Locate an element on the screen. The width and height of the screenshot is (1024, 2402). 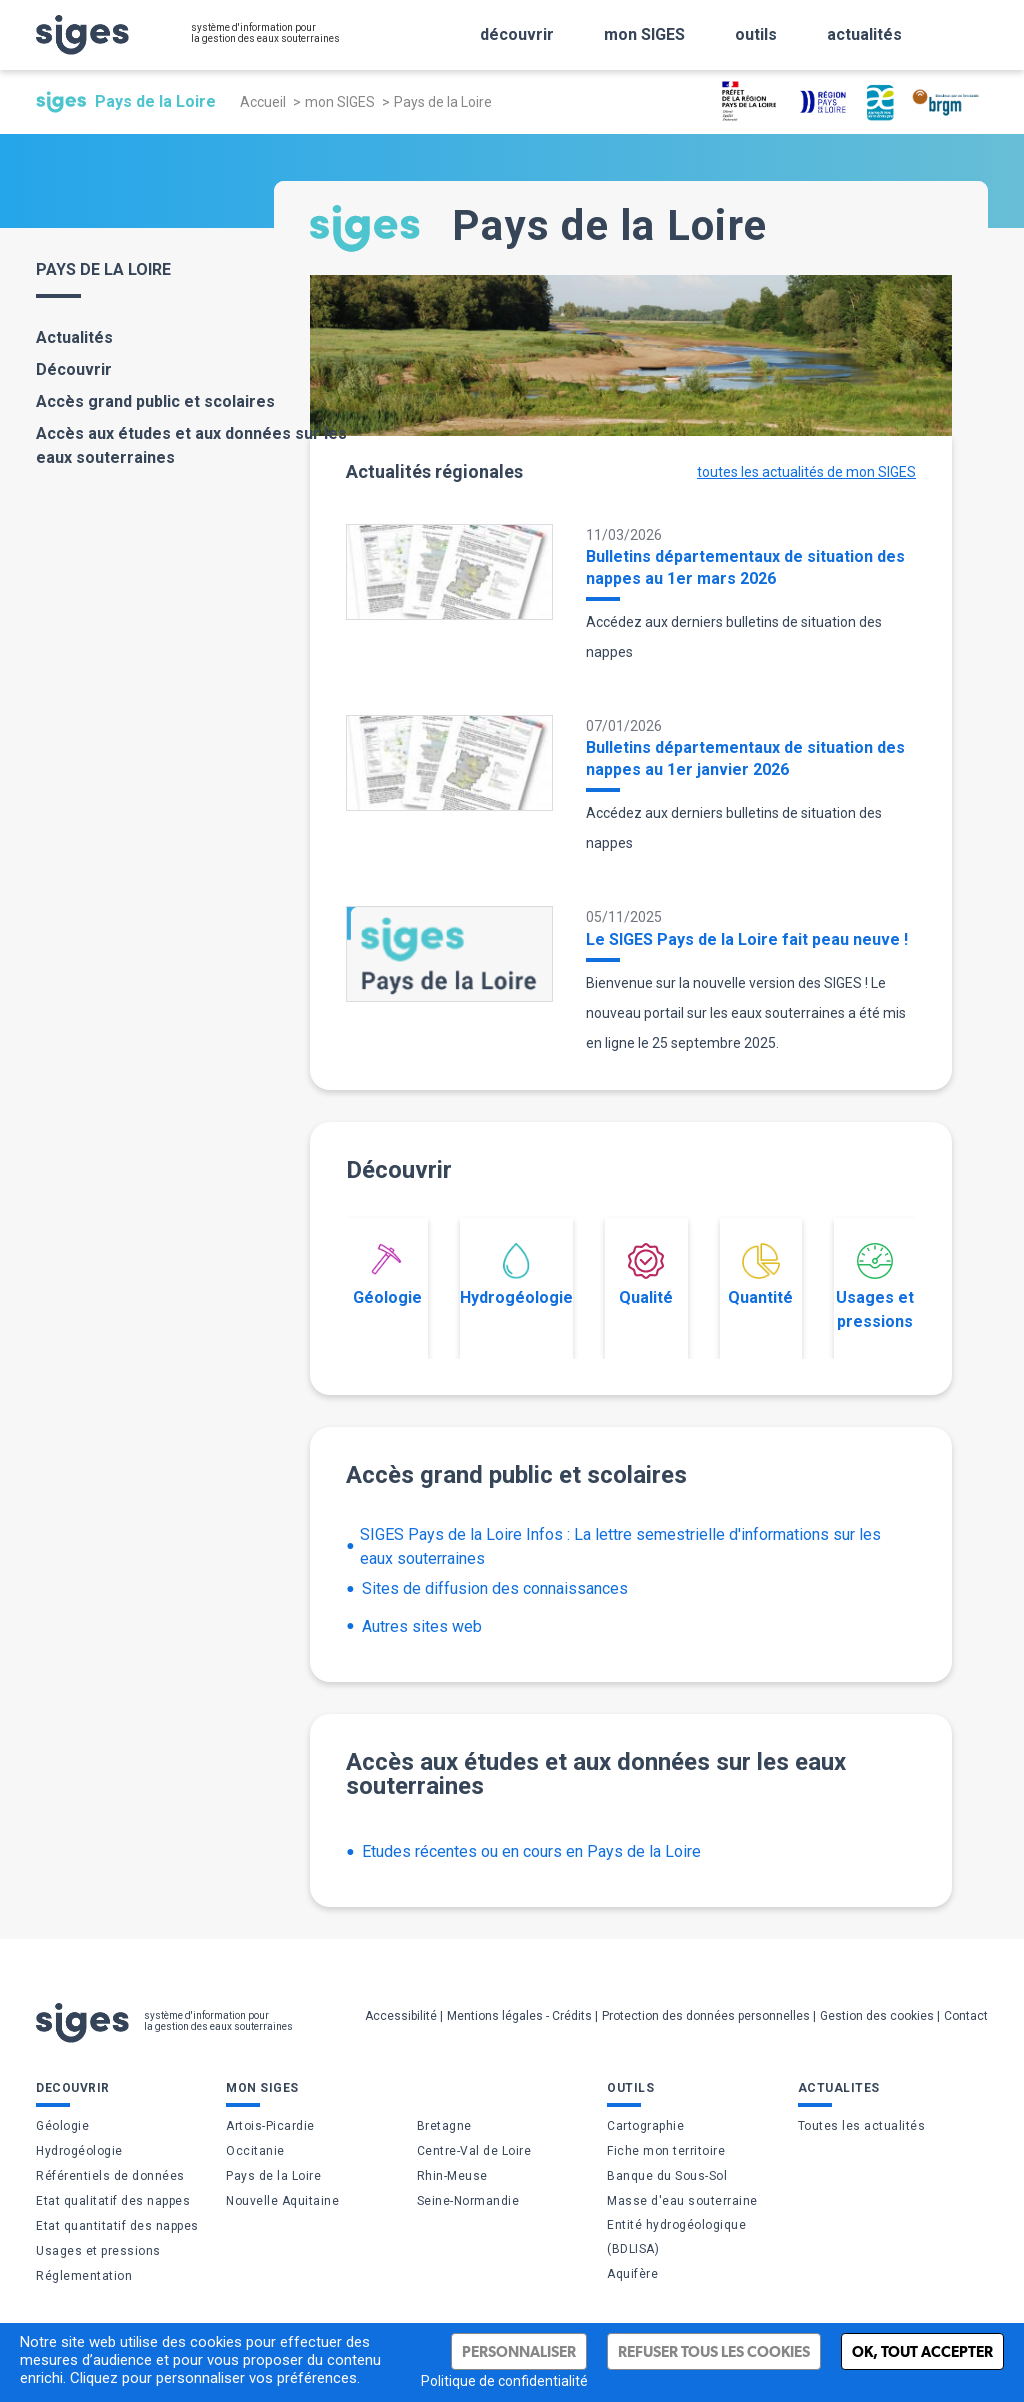
Réglementation is located at coordinates (84, 2276).